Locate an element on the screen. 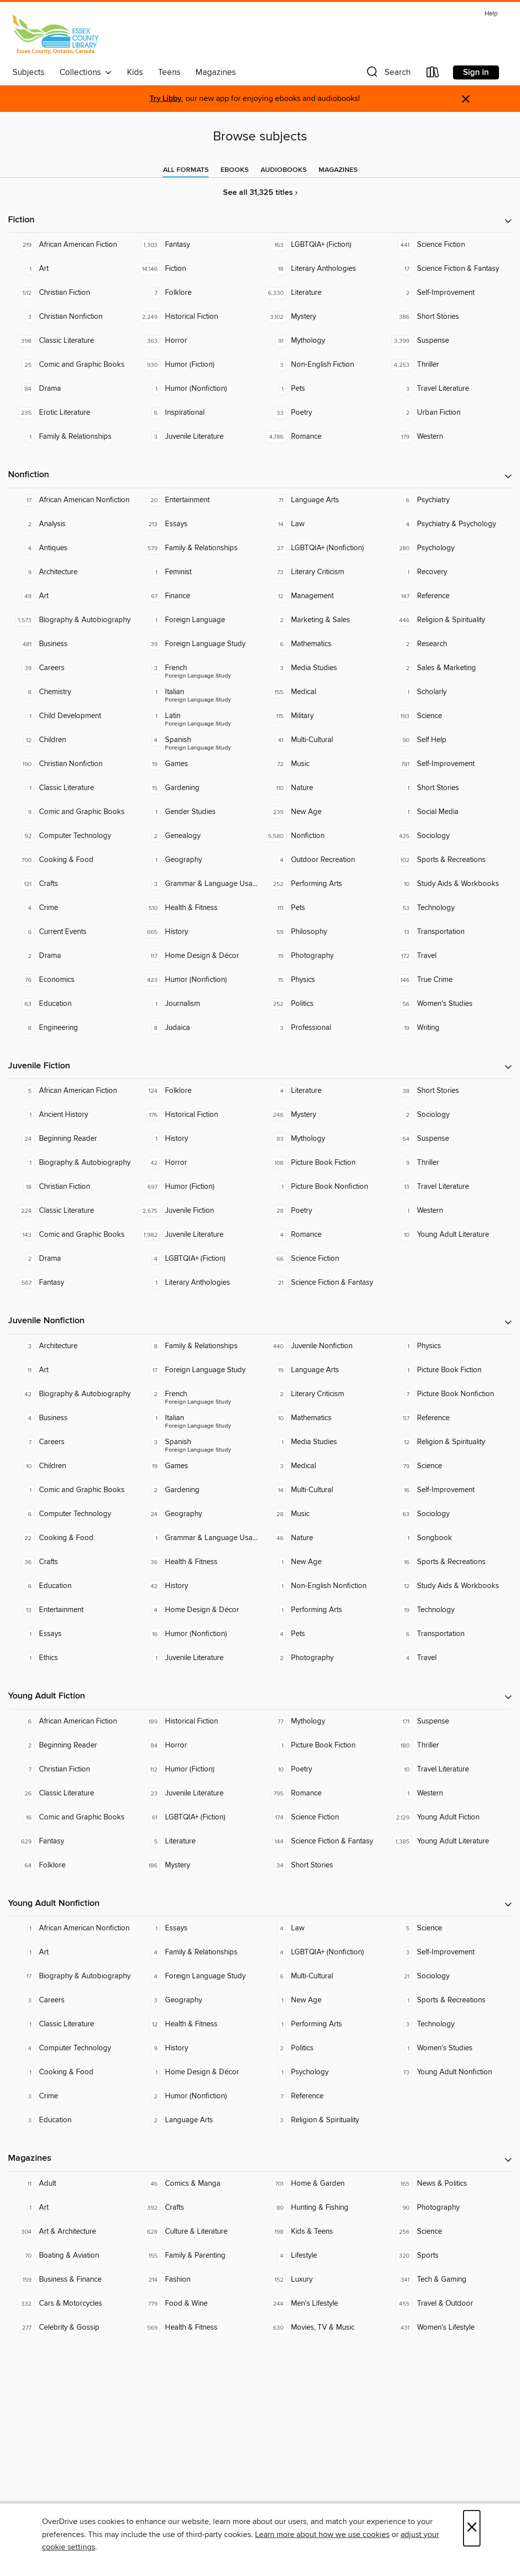 This screenshot has width=520, height=2576. Subjects is located at coordinates (28, 72).